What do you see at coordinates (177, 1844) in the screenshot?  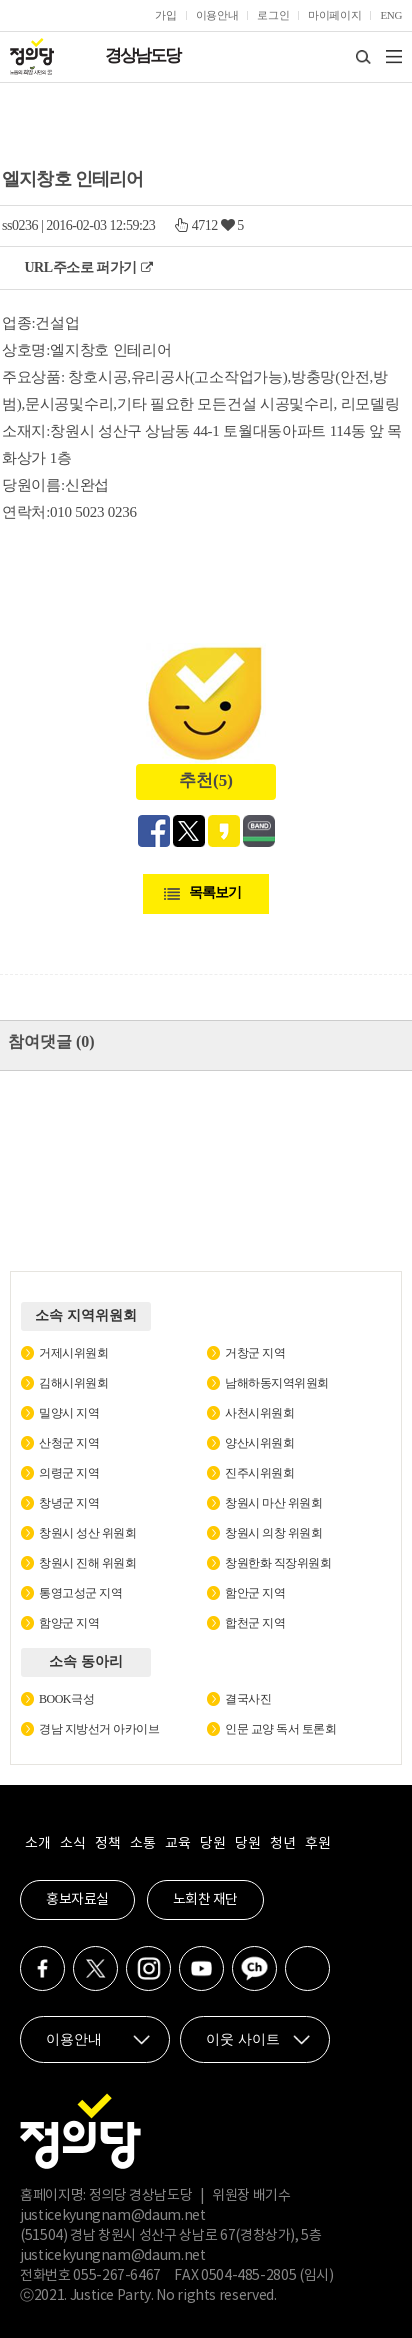 I see `교육` at bounding box center [177, 1844].